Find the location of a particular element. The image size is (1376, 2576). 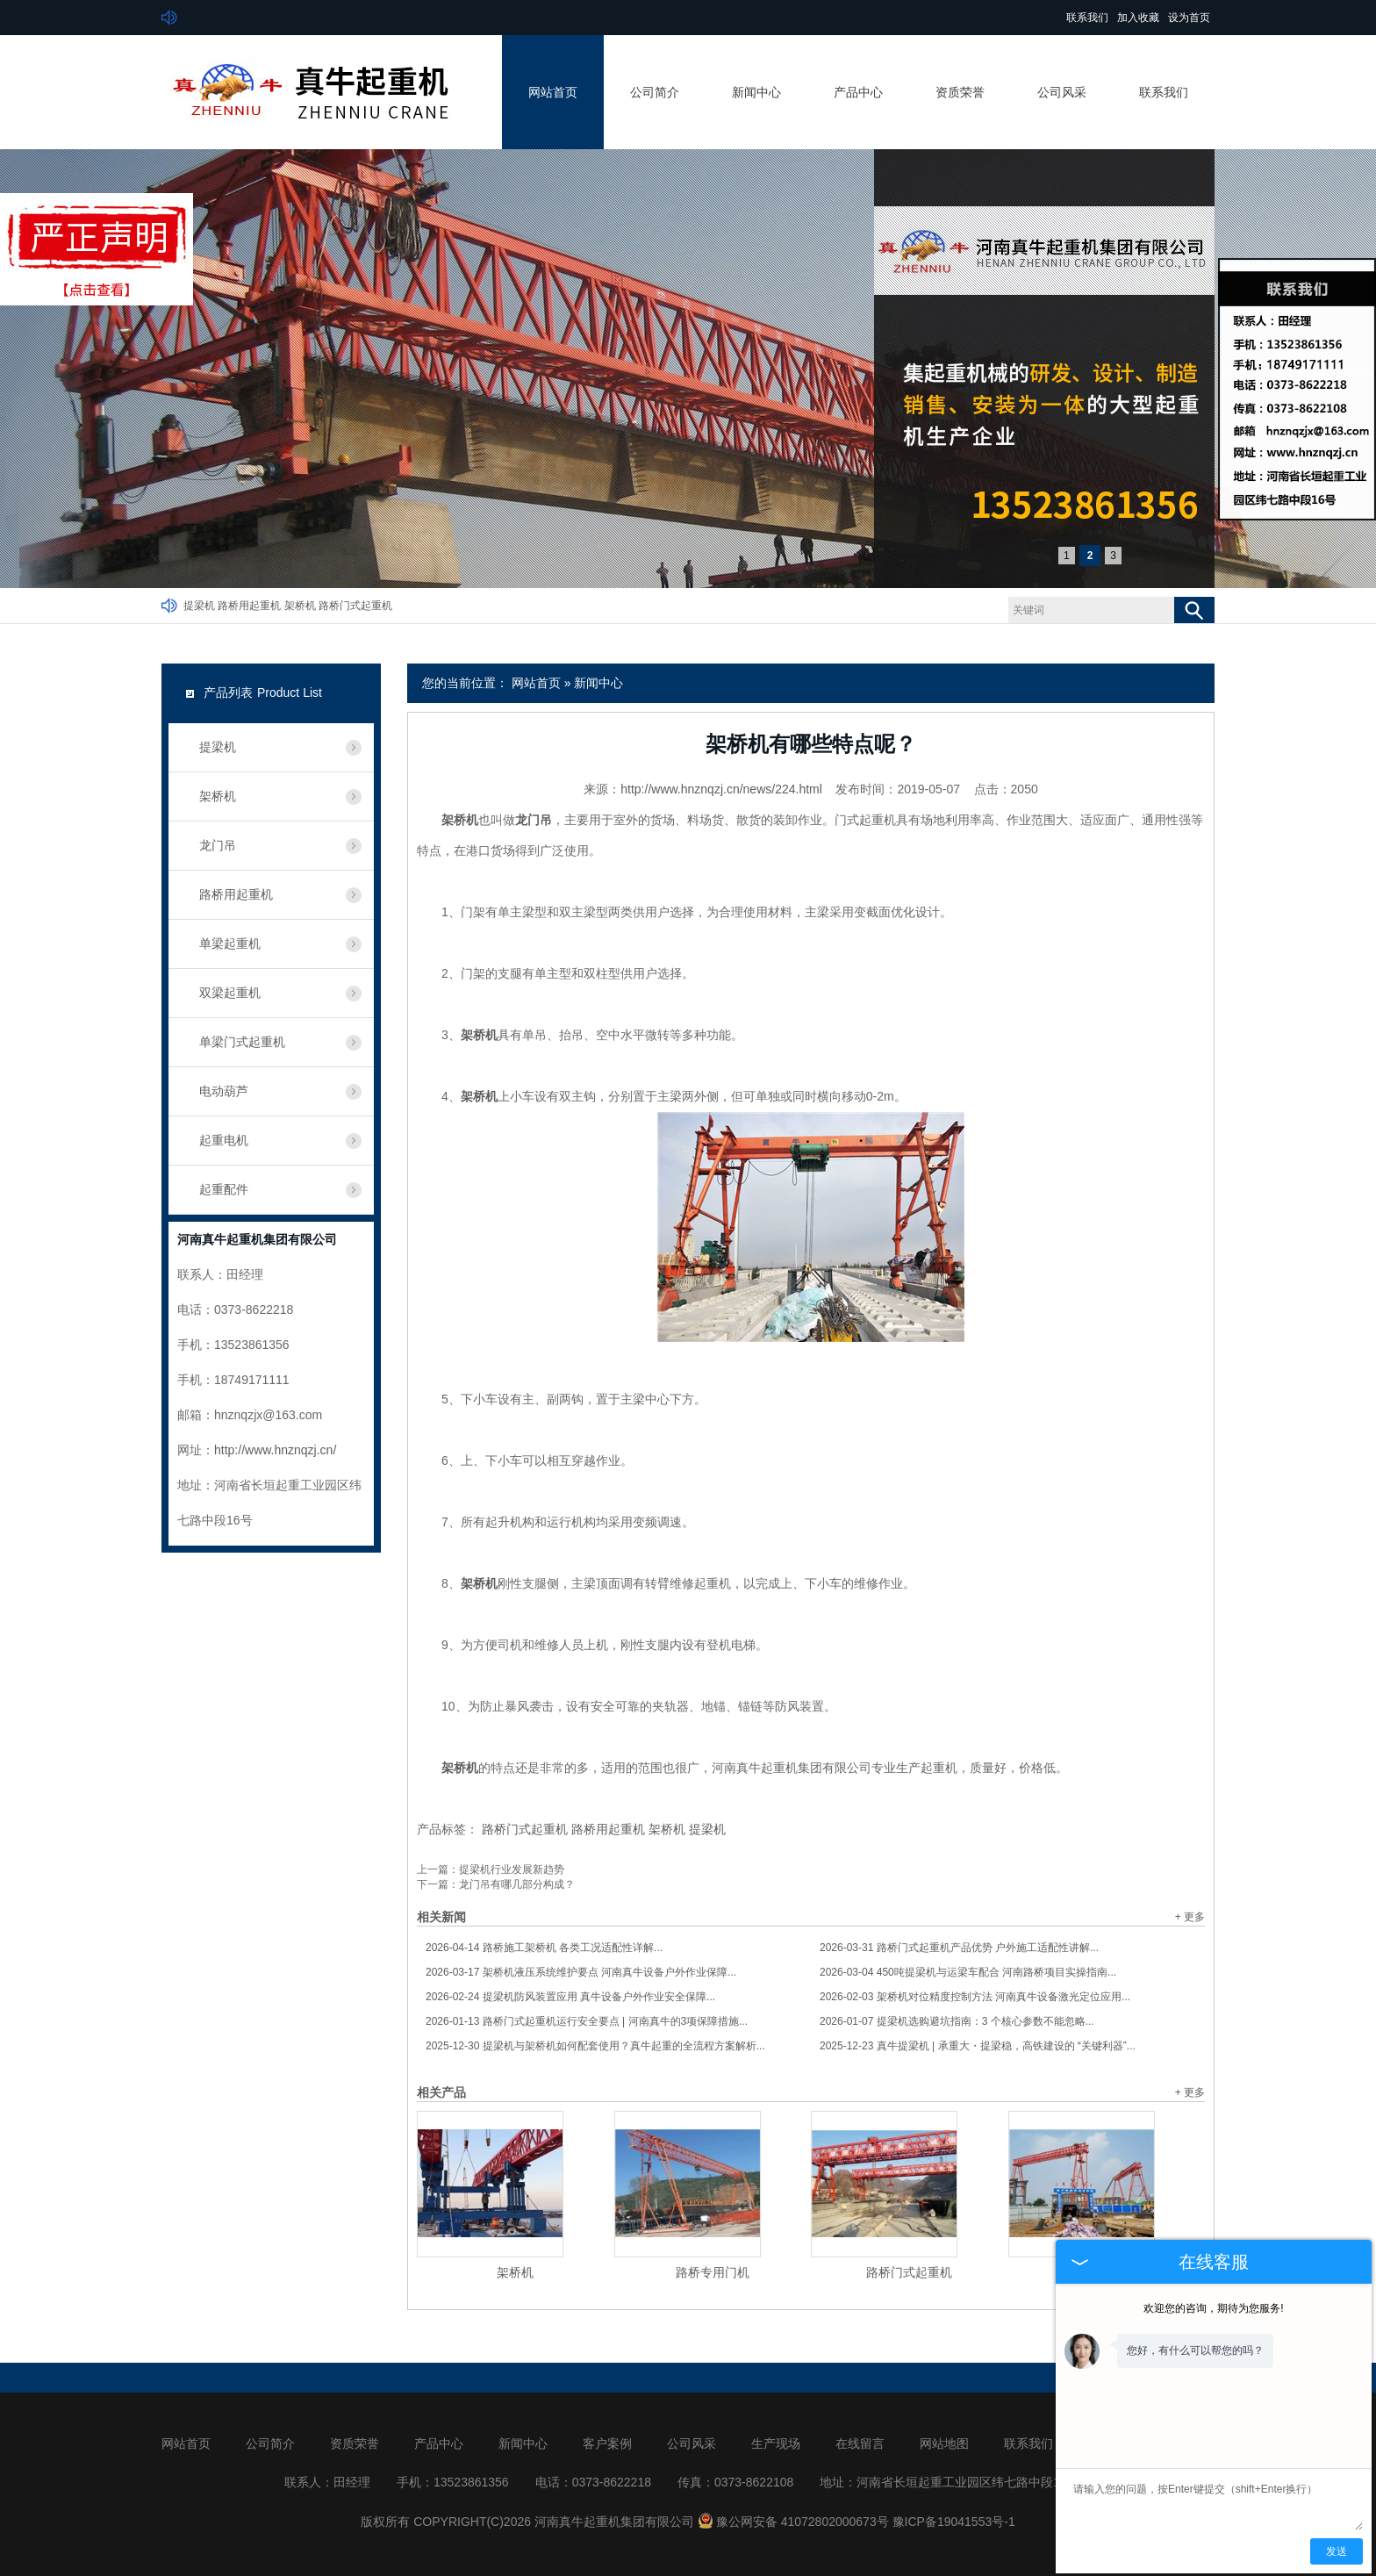

提梁机选购避坑指南：3 个核心参数不能忽略... is located at coordinates (957, 2021).